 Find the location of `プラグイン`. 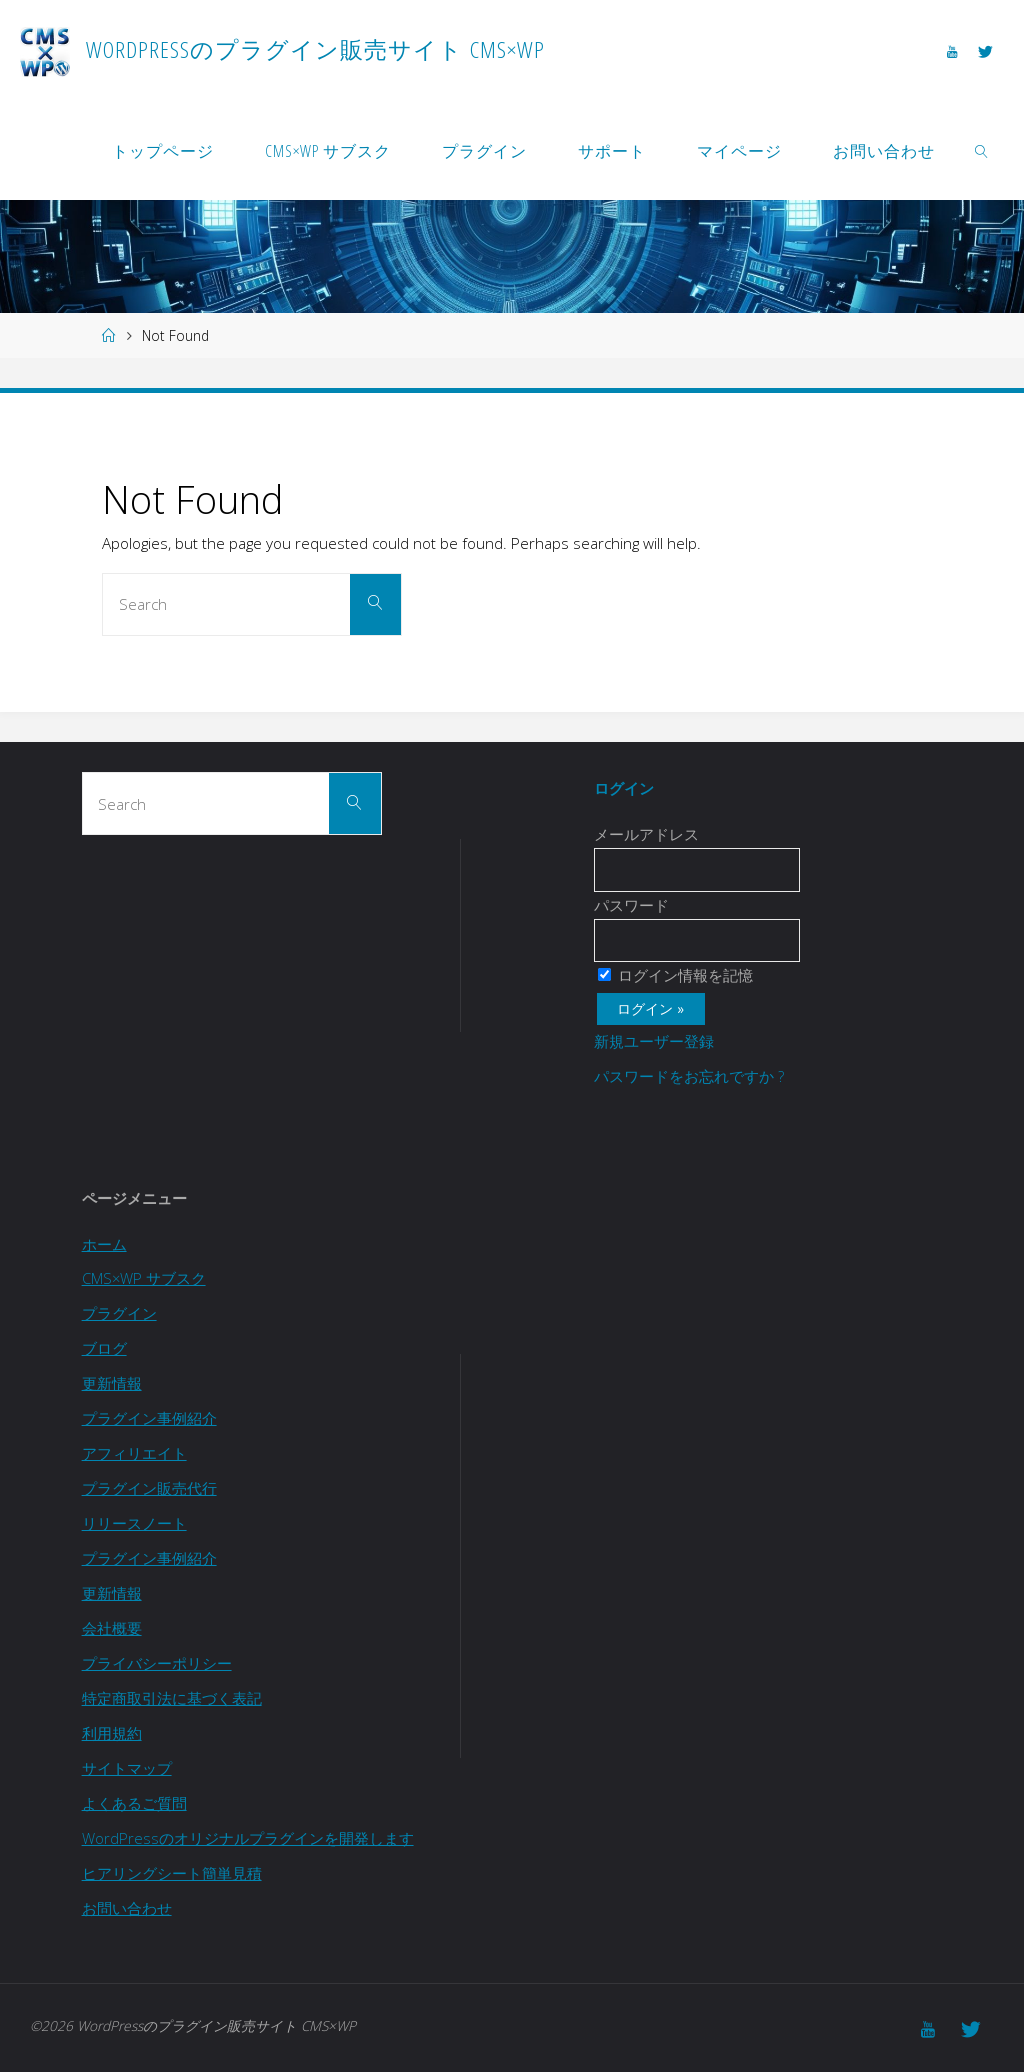

プラグイン is located at coordinates (119, 1313).